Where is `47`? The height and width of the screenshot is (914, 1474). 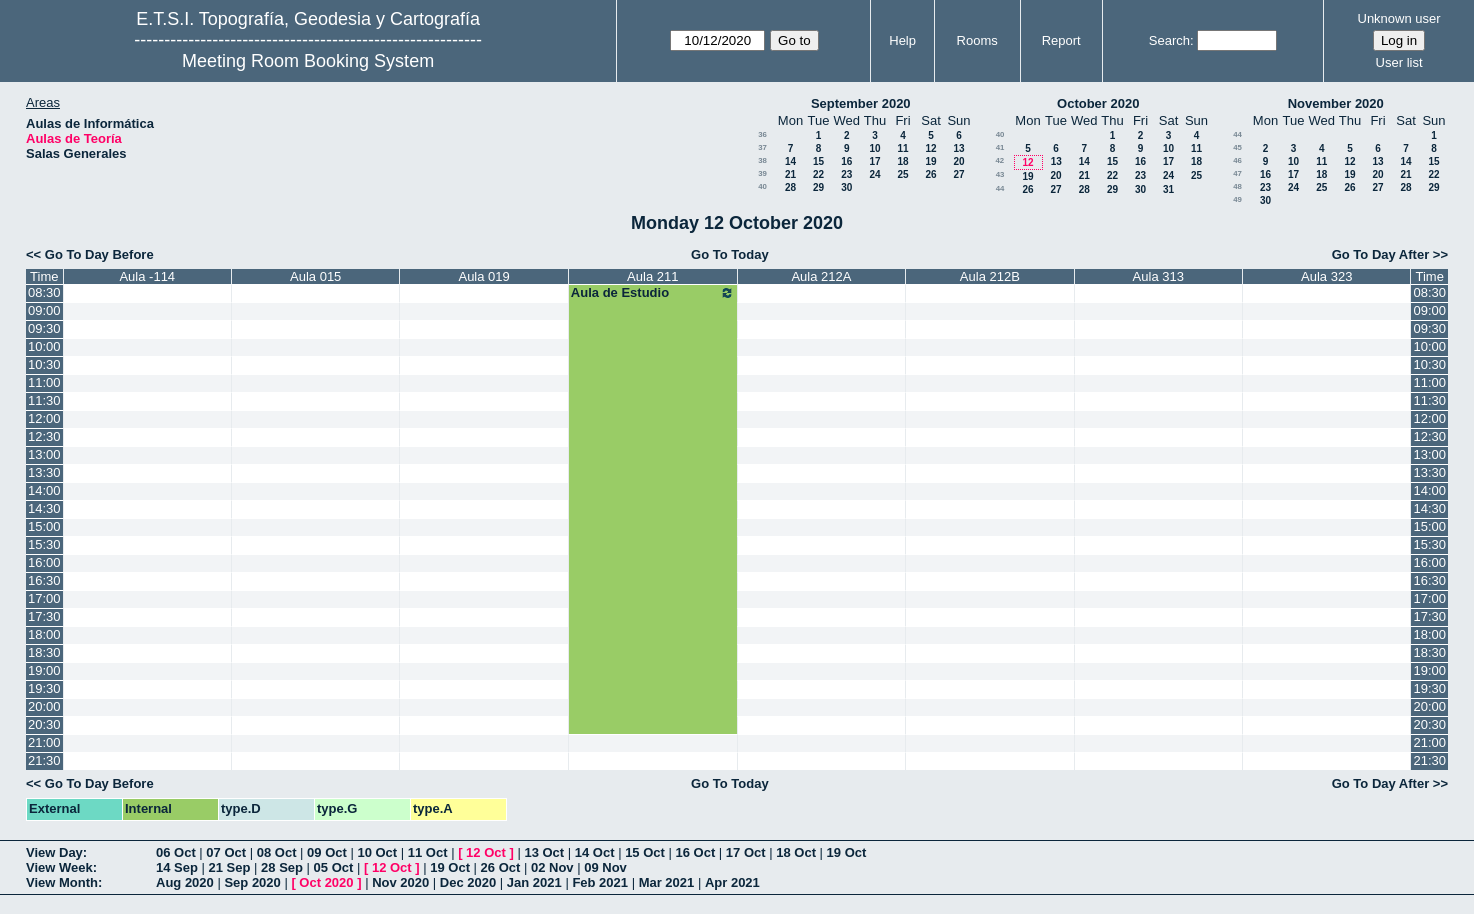
47 is located at coordinates (1237, 173).